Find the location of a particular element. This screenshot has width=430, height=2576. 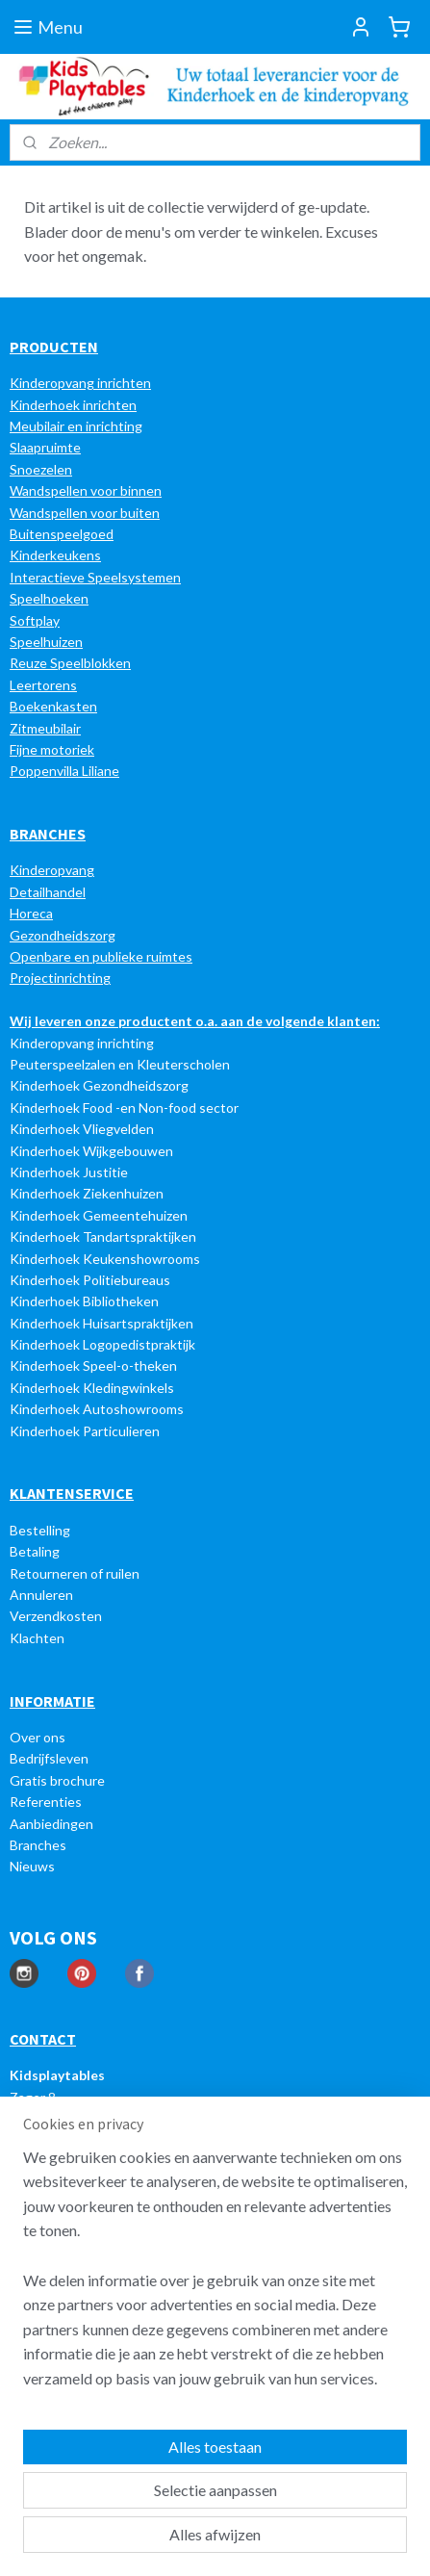

Retourneren of ruilen is located at coordinates (74, 1573).